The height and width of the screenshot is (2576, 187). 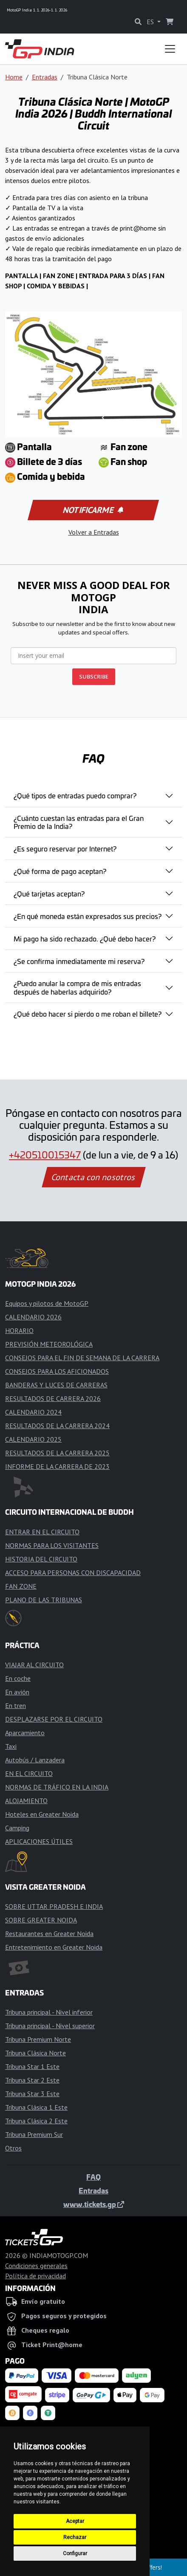 What do you see at coordinates (151, 21) in the screenshot?
I see `ES [button]` at bounding box center [151, 21].